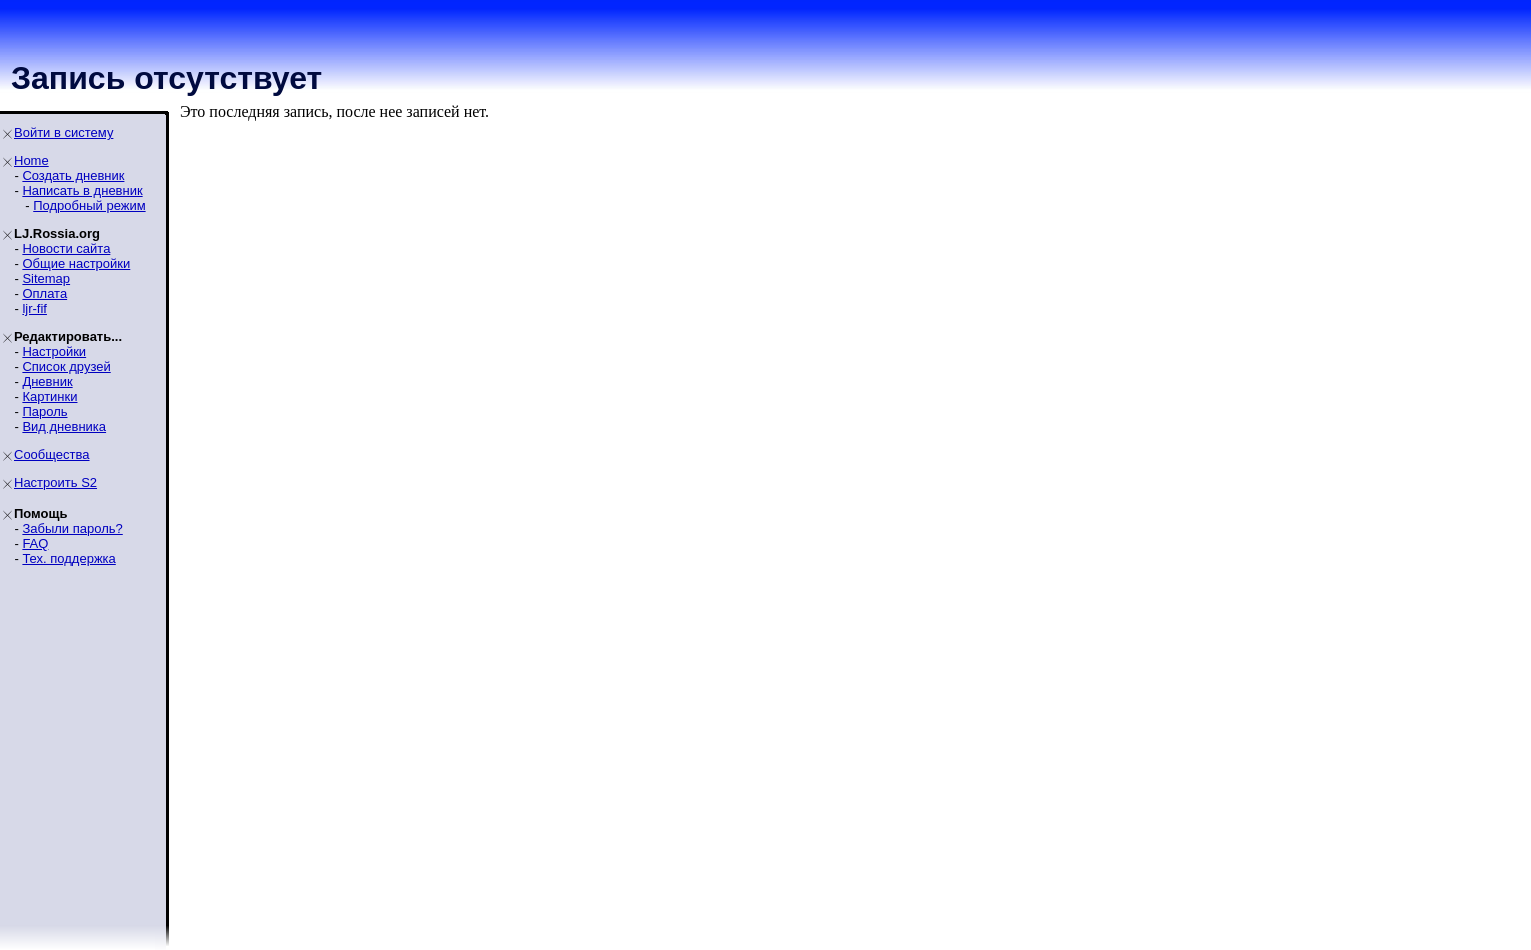 The image size is (1531, 950). Describe the element at coordinates (72, 528) in the screenshot. I see `Забыли пароль?` at that location.